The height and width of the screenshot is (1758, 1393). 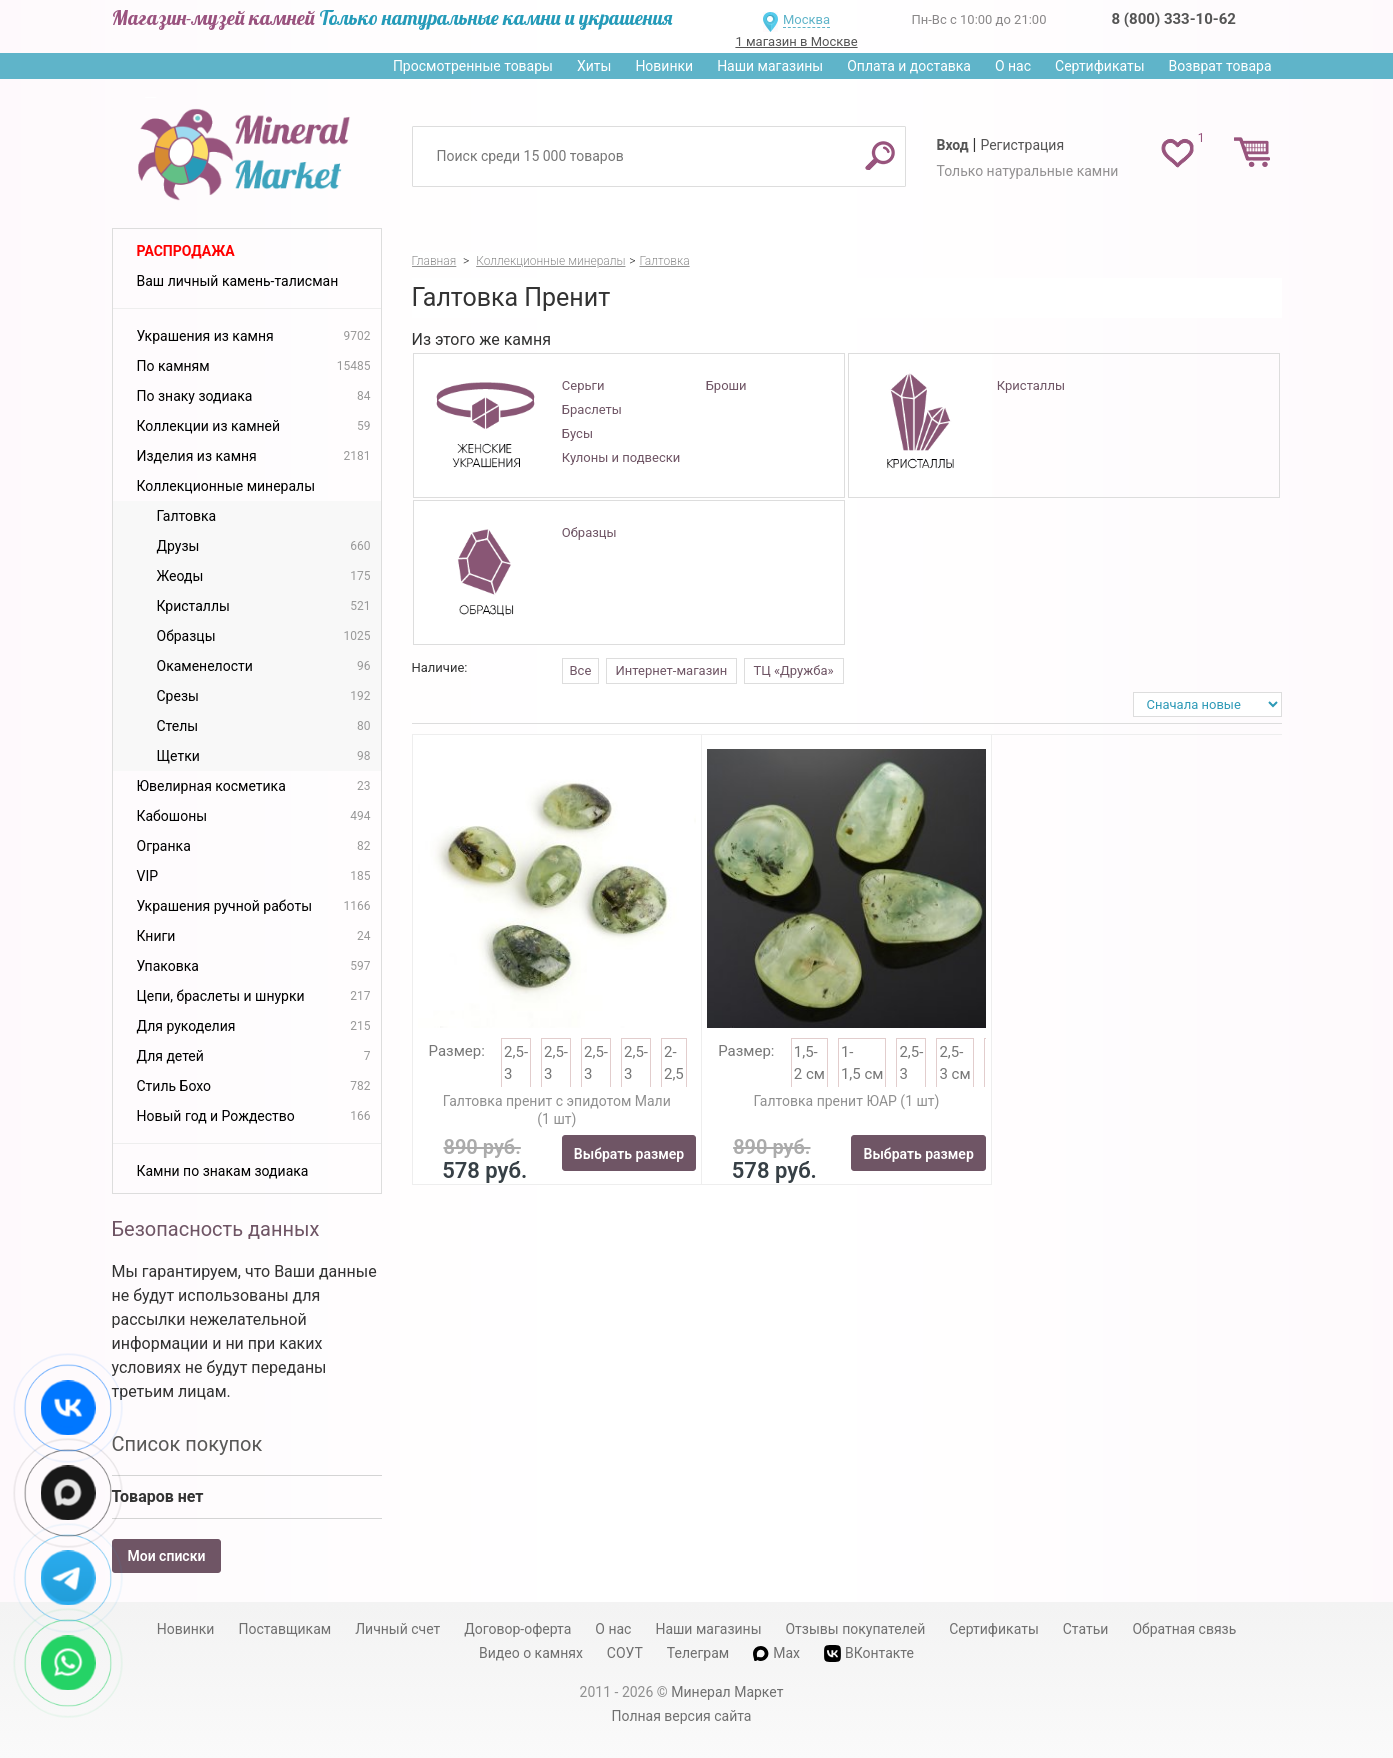 I want to click on Возврат товара, so click(x=1220, y=66).